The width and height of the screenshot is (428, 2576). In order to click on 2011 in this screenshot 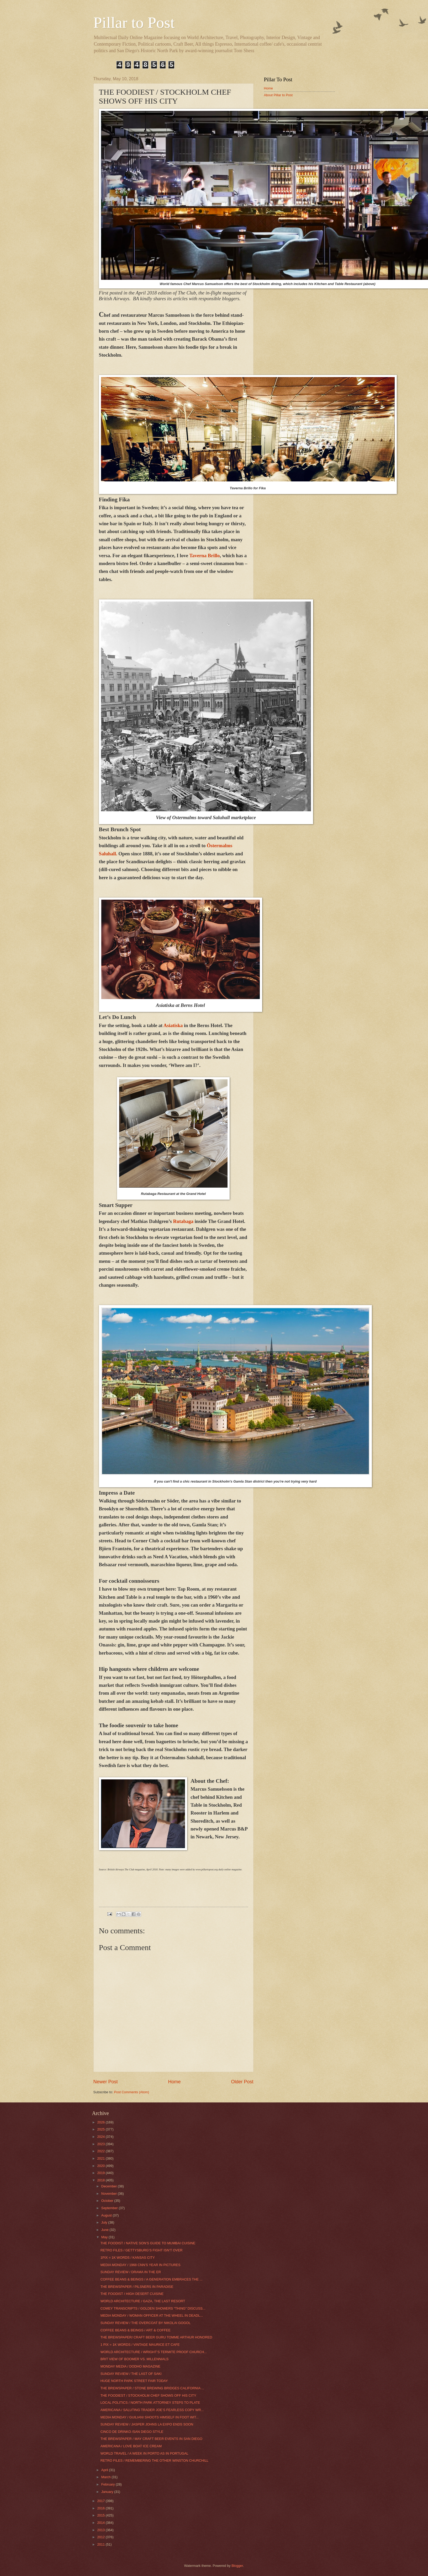, I will do `click(101, 2544)`.